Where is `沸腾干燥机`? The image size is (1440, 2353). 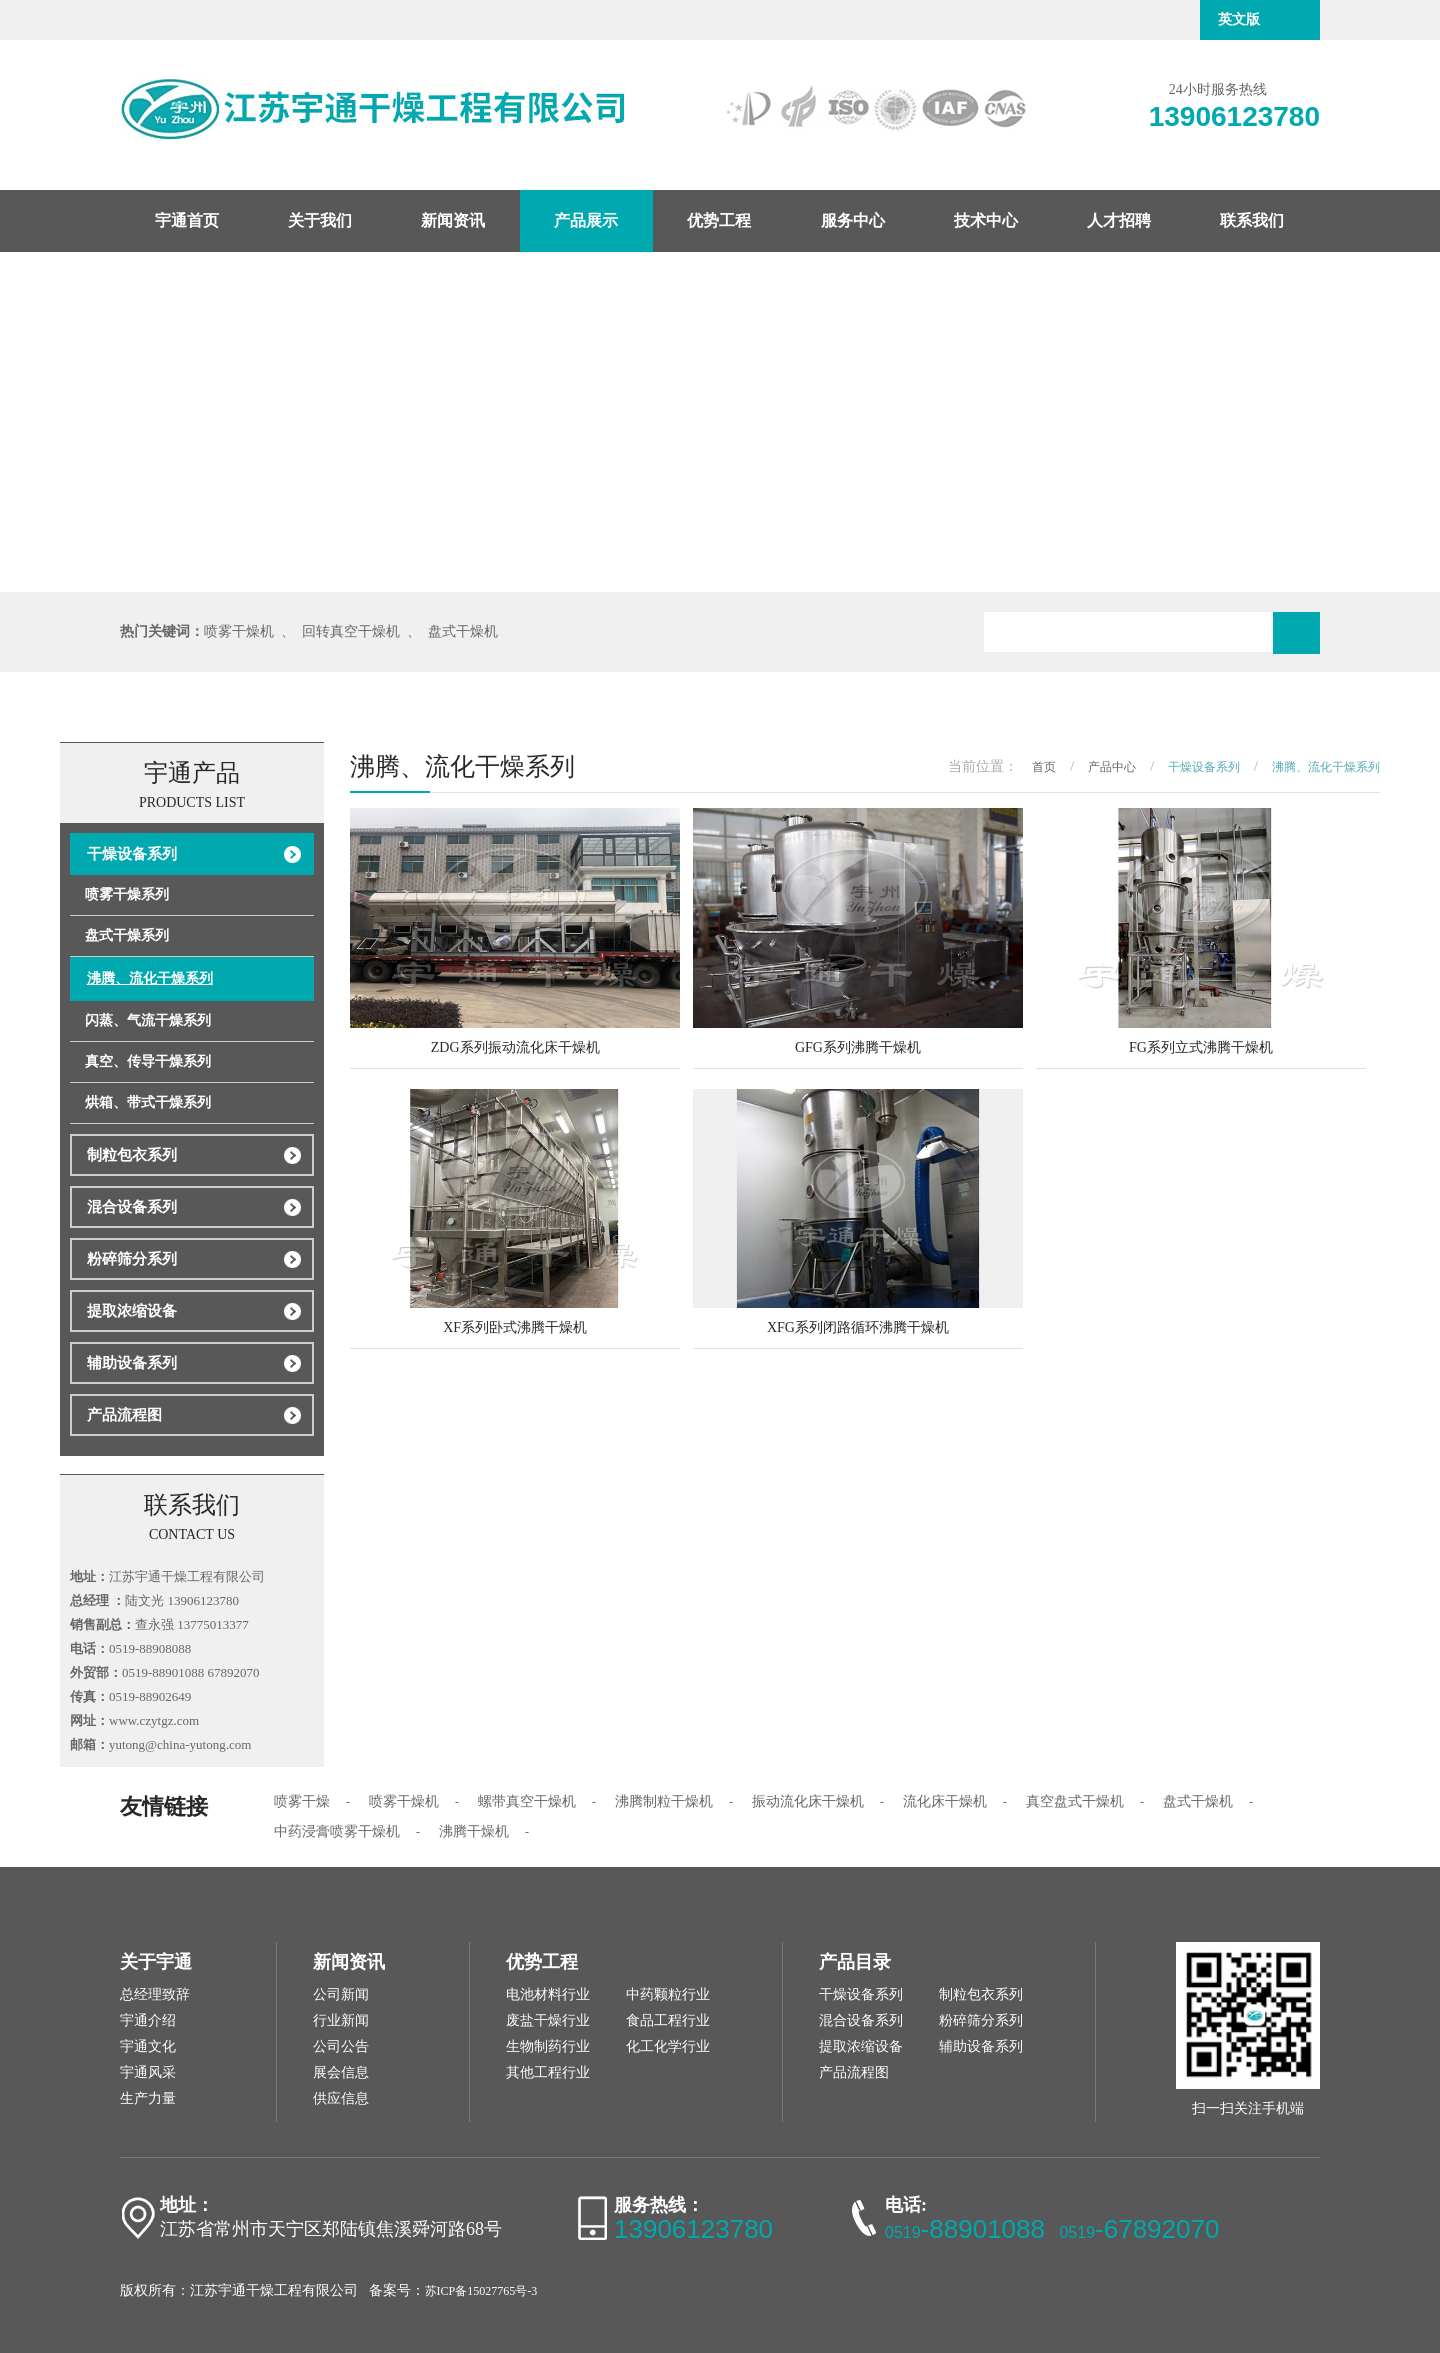
沸腾干燥机 is located at coordinates (474, 1831).